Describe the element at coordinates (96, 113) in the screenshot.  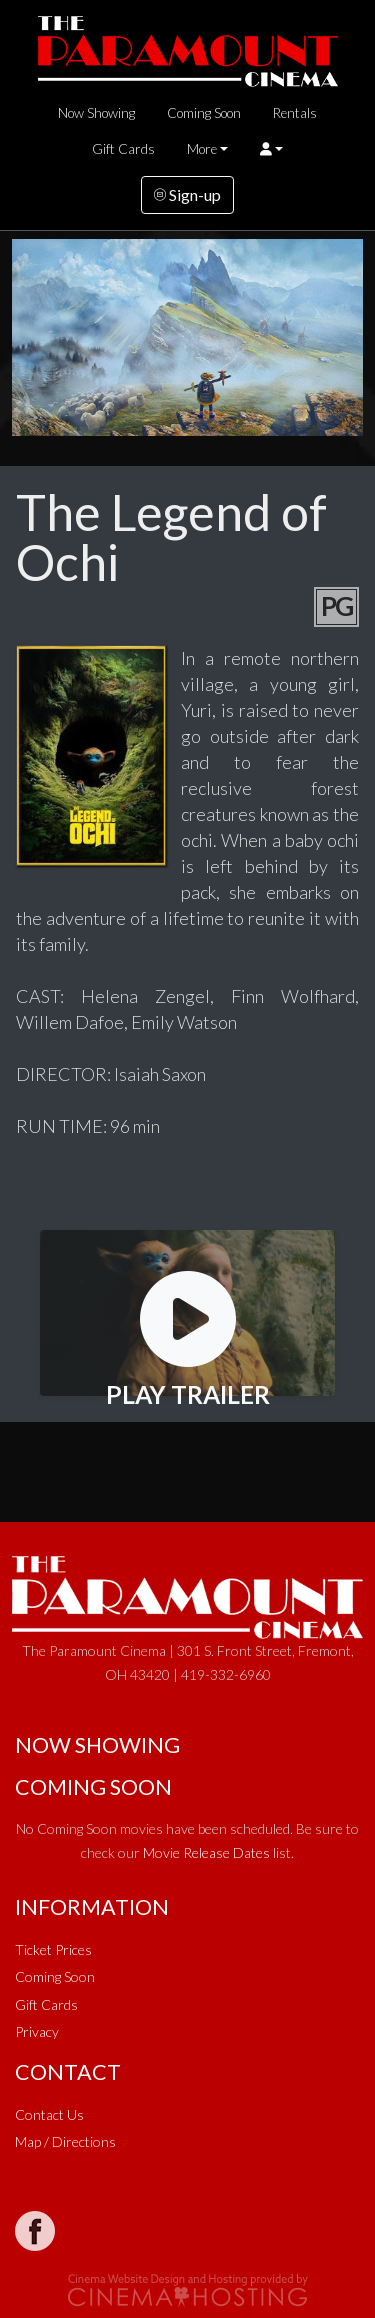
I see `Now Showing` at that location.